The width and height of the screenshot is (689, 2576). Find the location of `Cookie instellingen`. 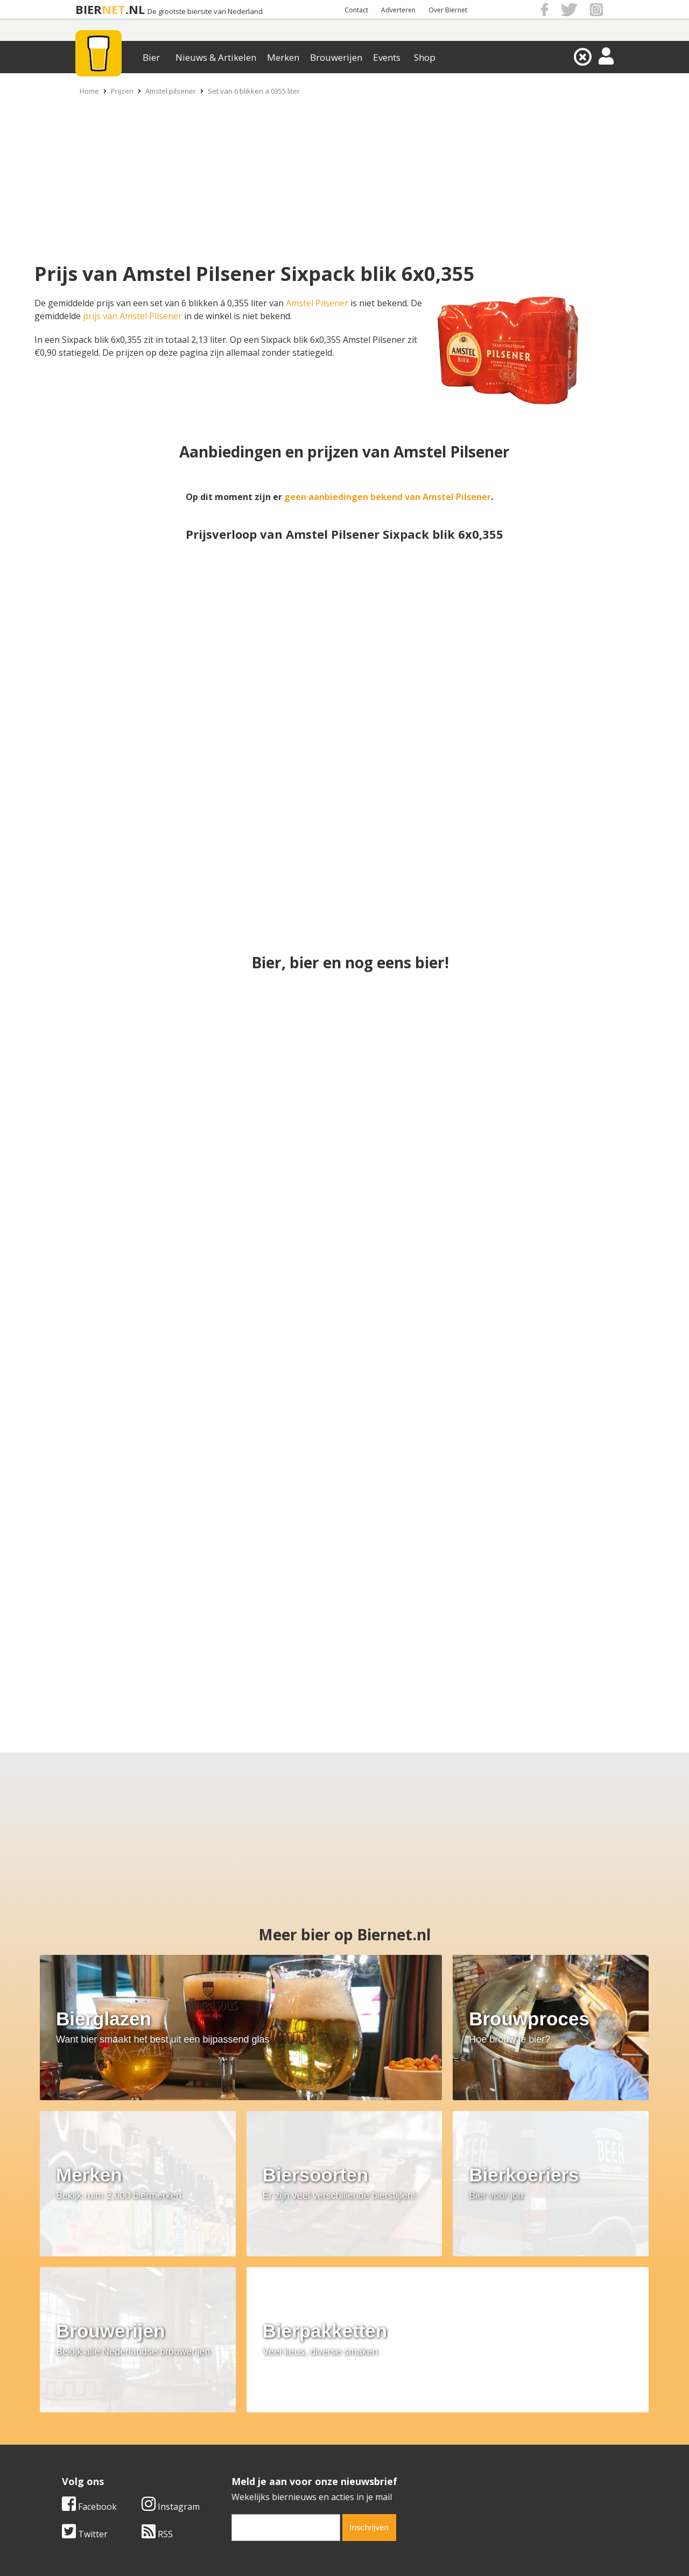

Cookie instellingen is located at coordinates (100, 2466).